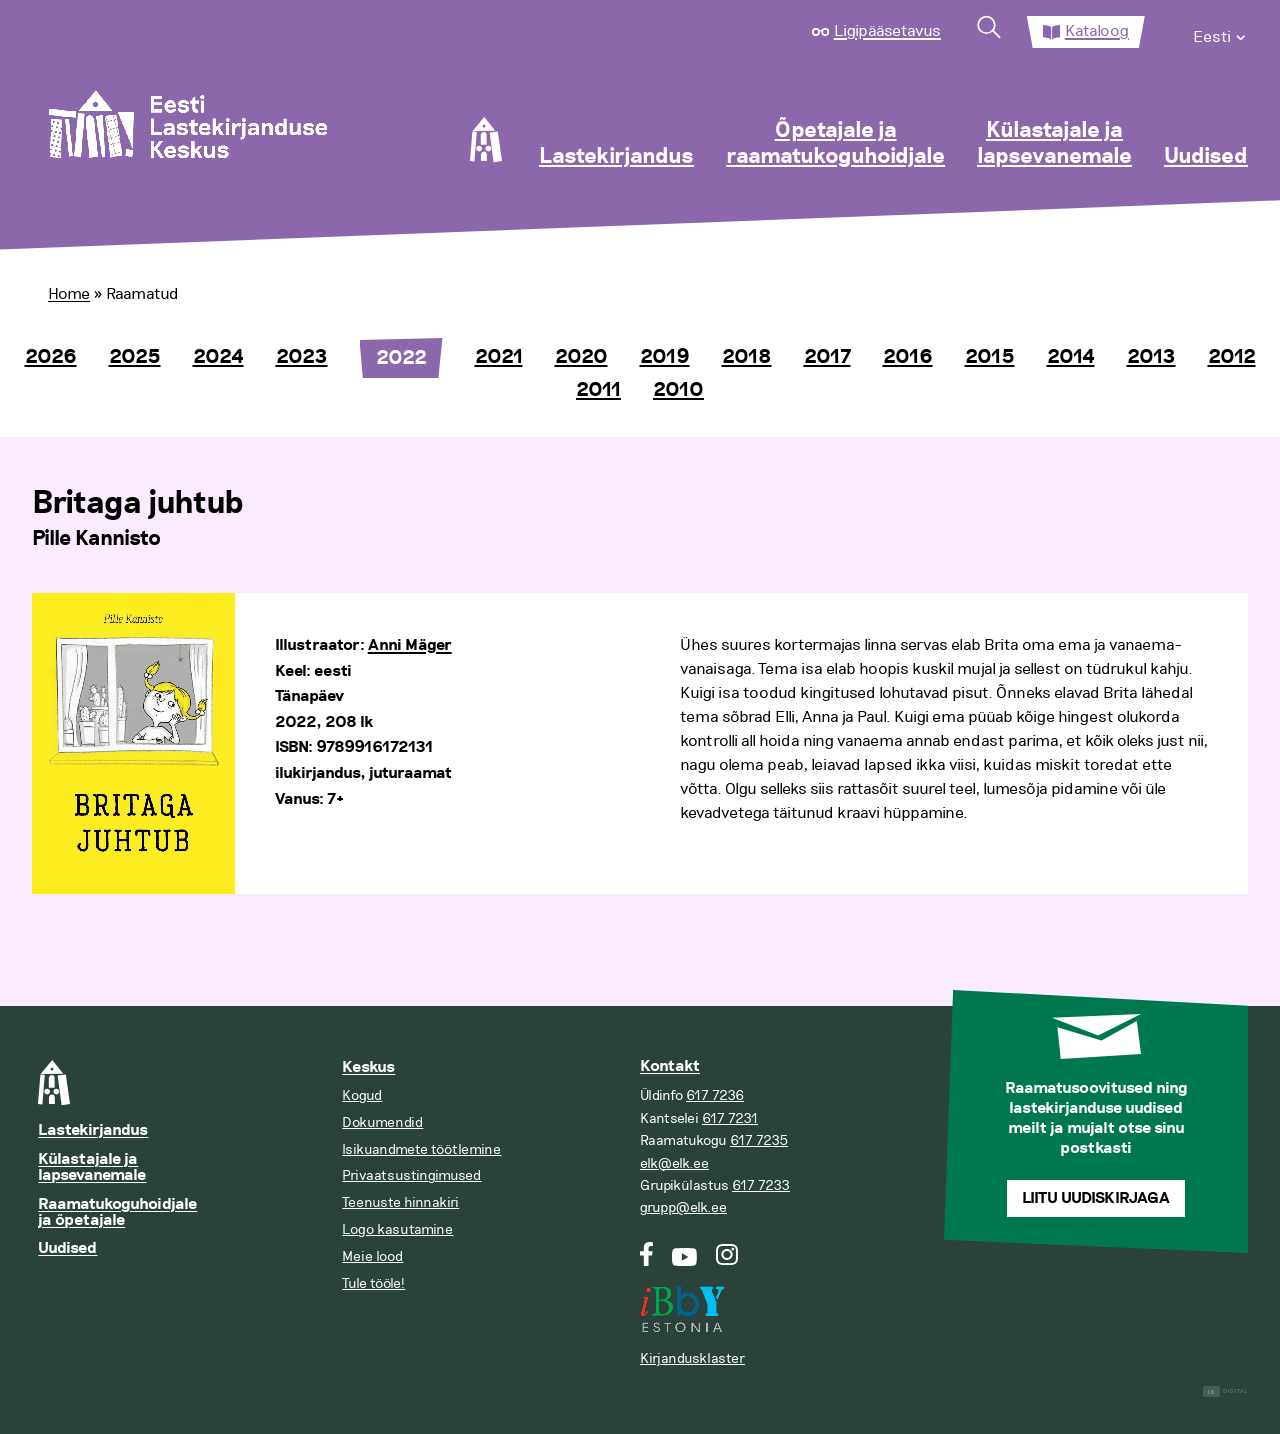 The width and height of the screenshot is (1280, 1434). Describe the element at coordinates (835, 144) in the screenshot. I see `Õpetajale ja raamatukoguhoidjale` at that location.